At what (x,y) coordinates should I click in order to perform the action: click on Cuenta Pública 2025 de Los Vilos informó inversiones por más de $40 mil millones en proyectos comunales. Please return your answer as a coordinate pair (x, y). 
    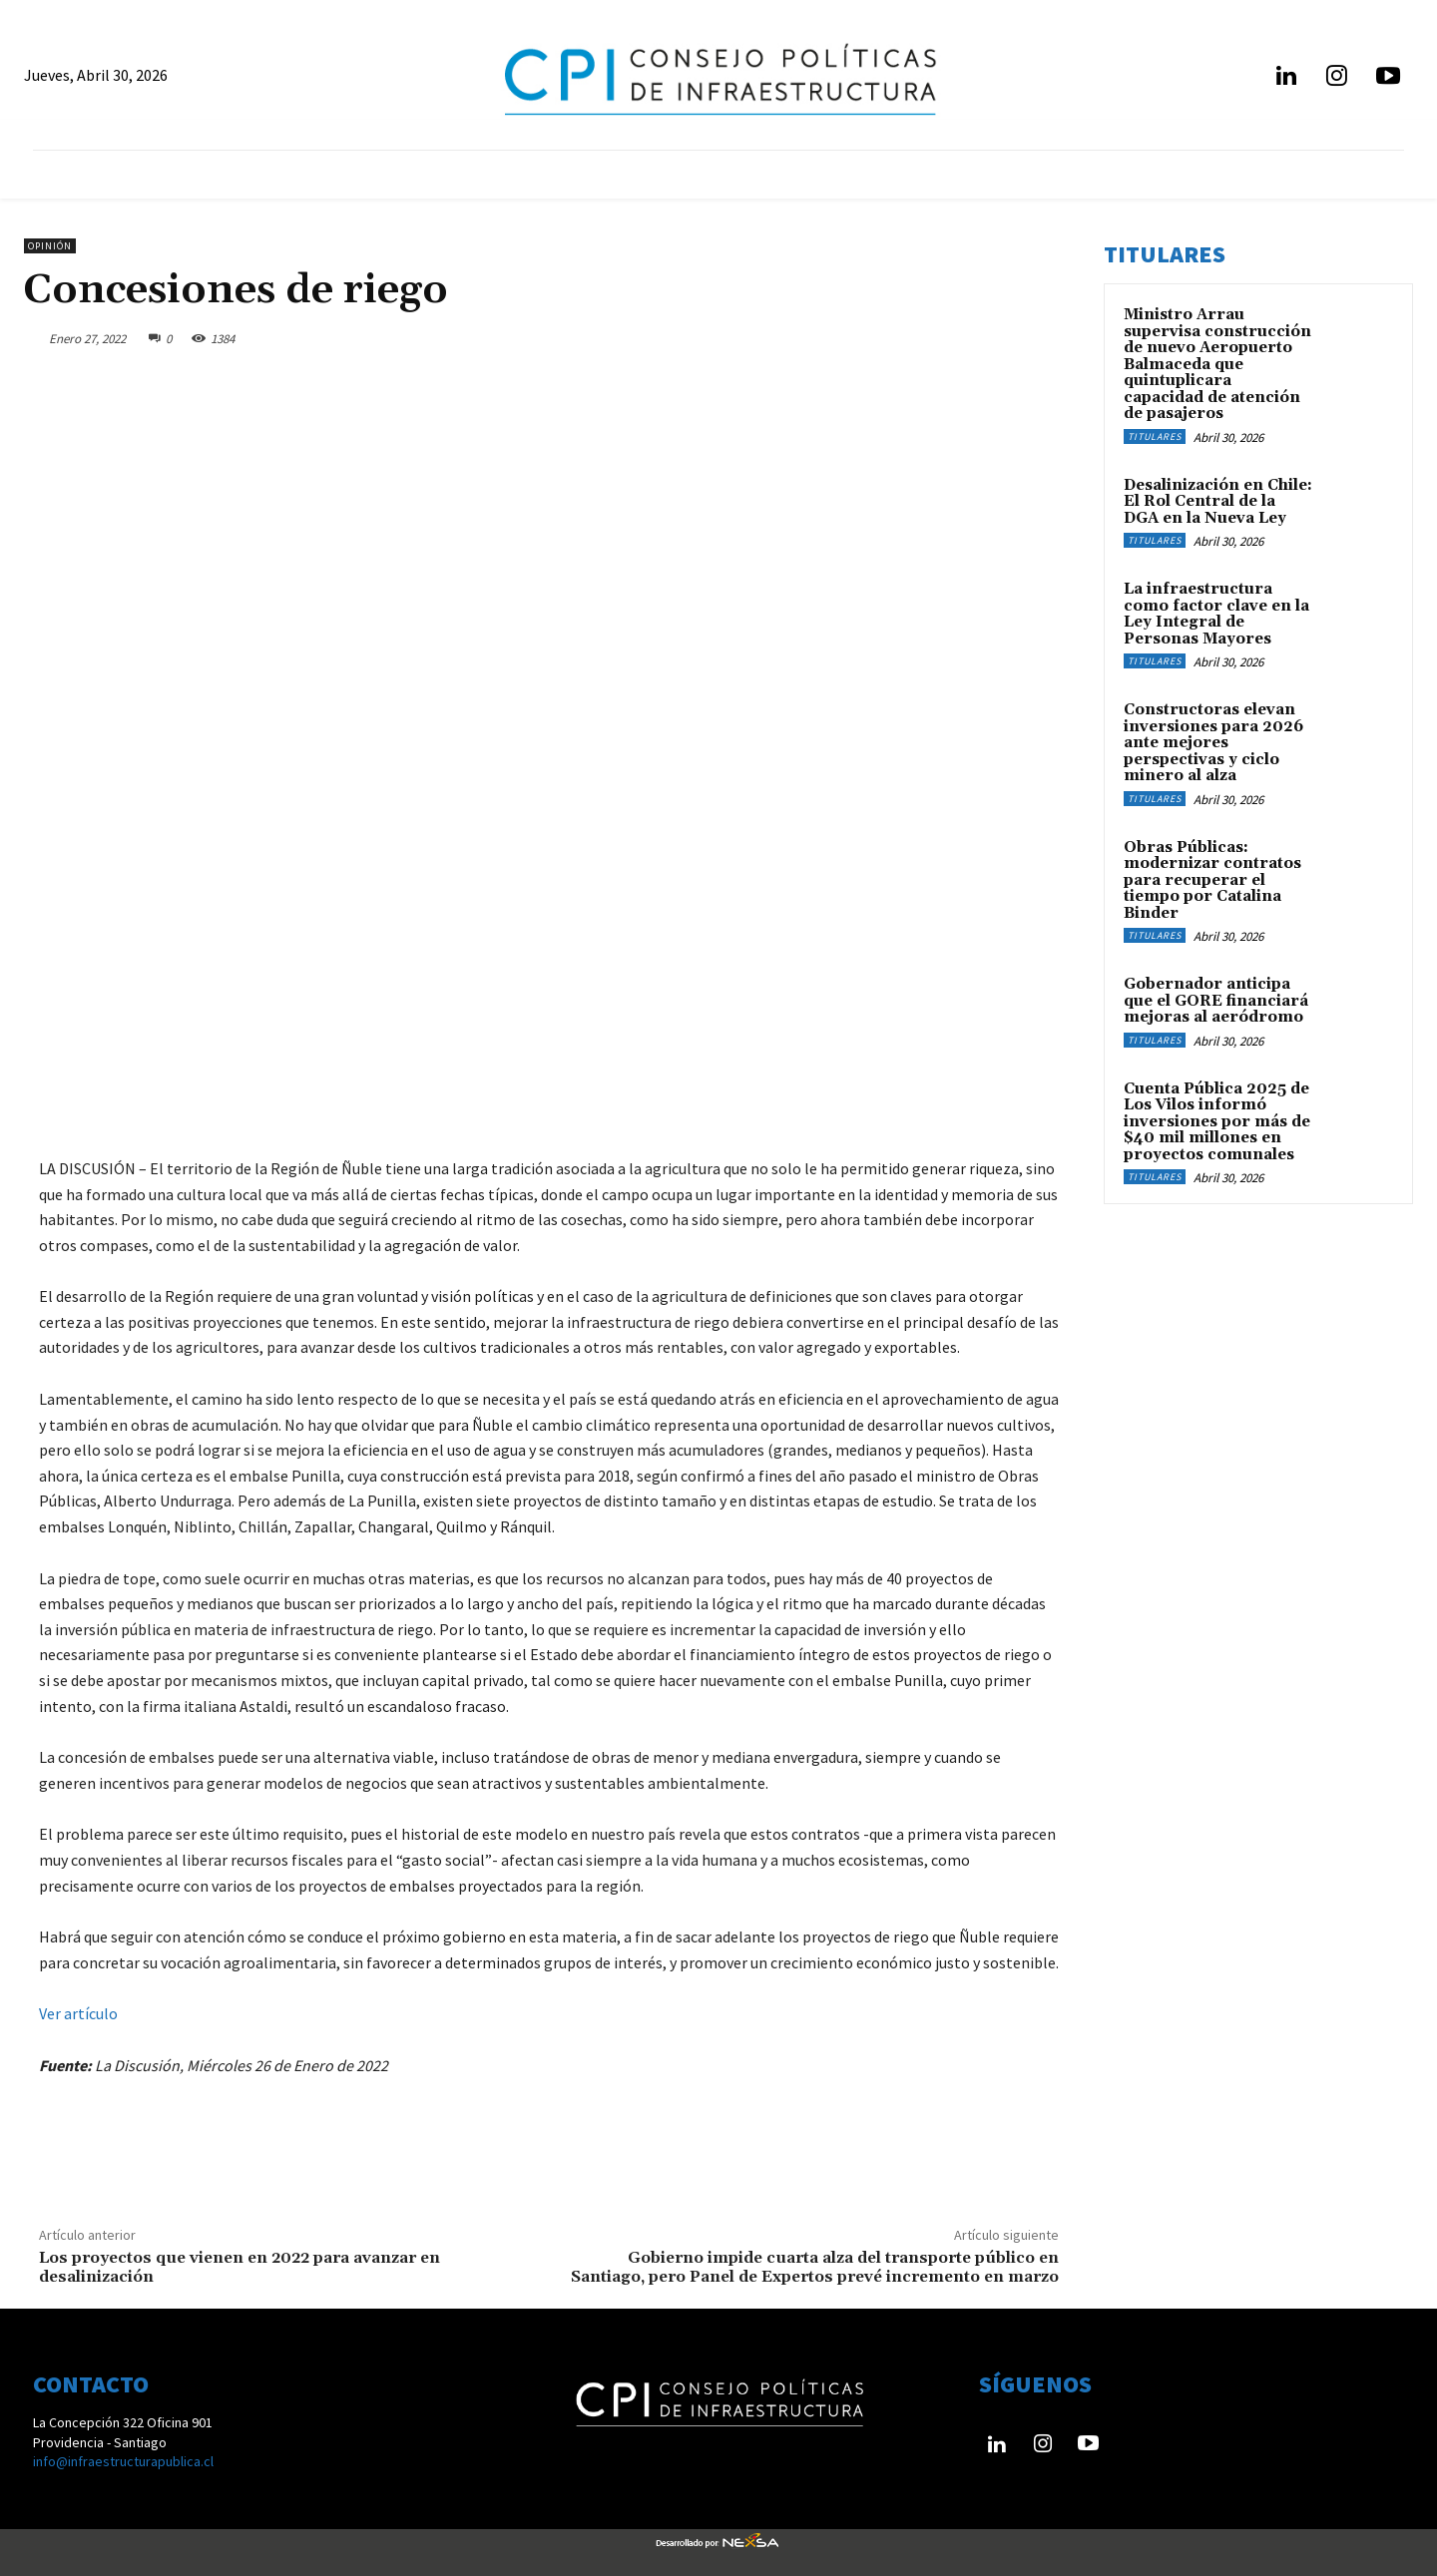
    Looking at the image, I should click on (1217, 1121).